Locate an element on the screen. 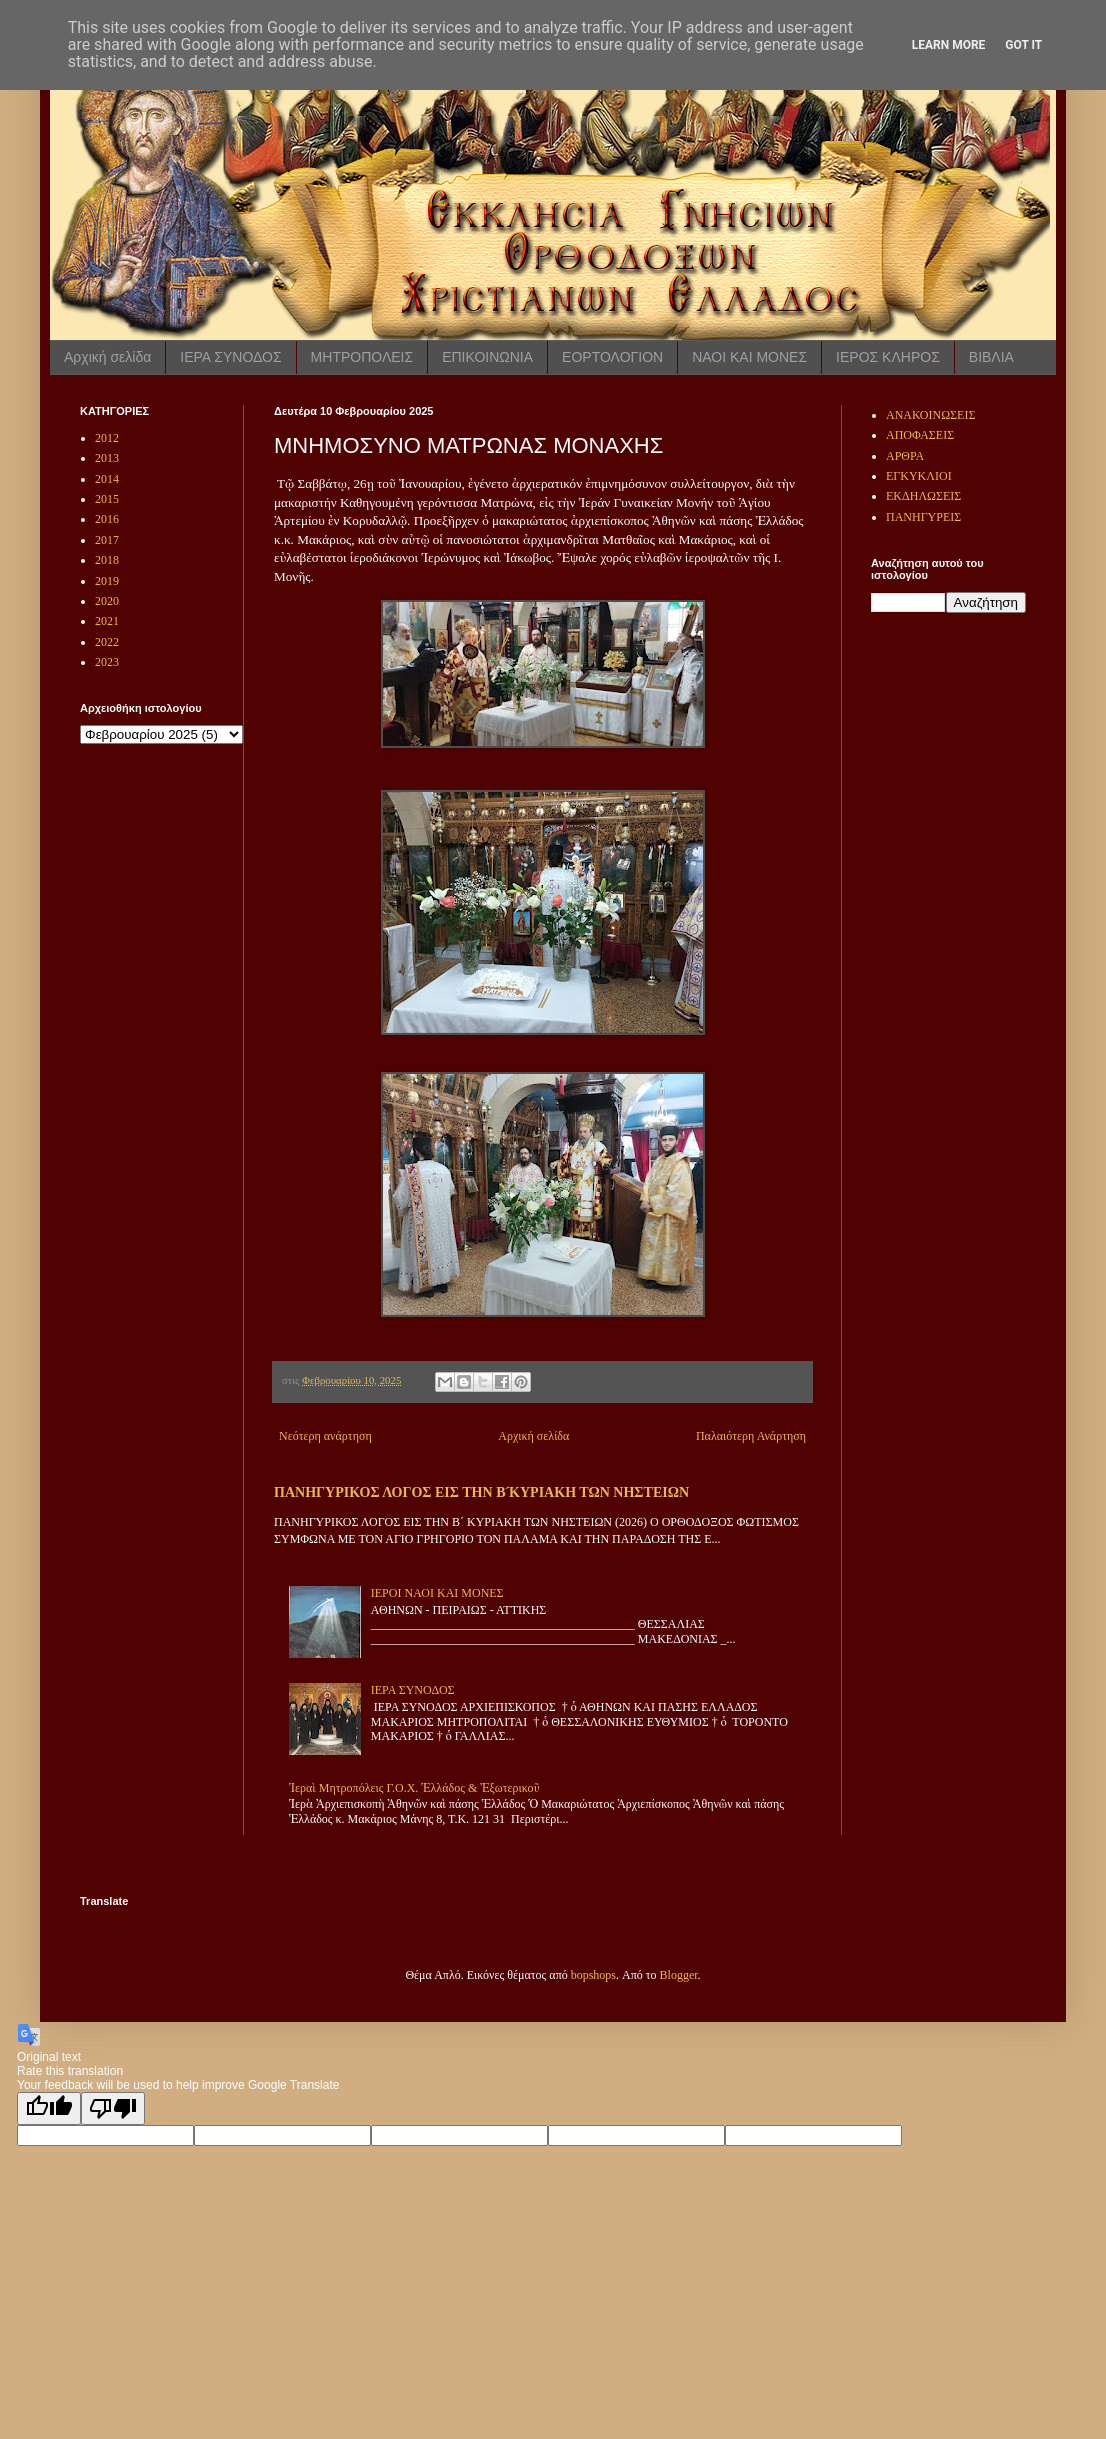 The width and height of the screenshot is (1106, 2439). 2019 is located at coordinates (107, 581).